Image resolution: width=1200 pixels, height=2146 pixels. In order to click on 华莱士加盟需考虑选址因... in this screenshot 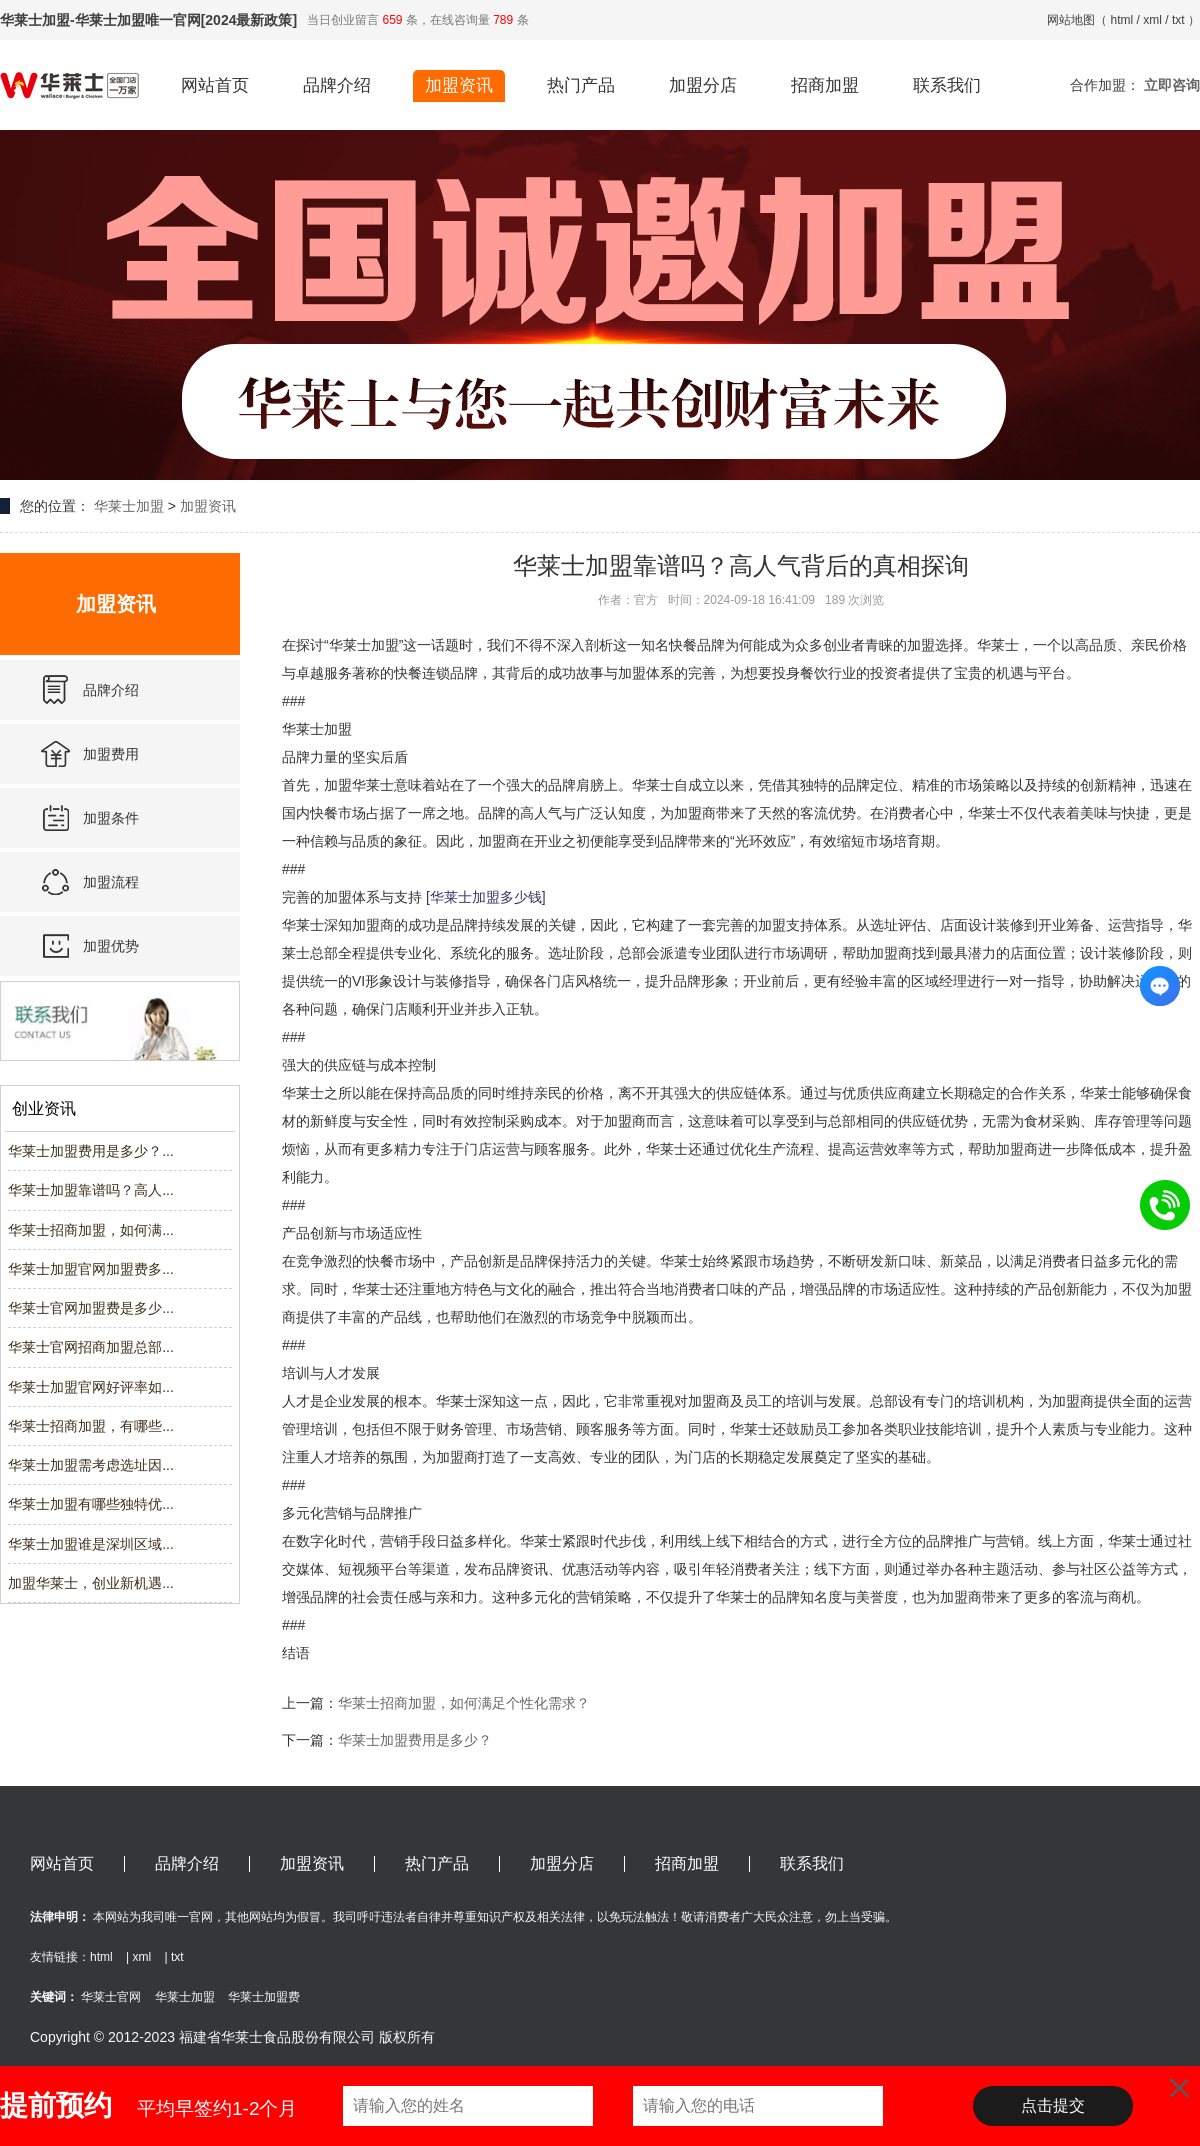, I will do `click(91, 1465)`.